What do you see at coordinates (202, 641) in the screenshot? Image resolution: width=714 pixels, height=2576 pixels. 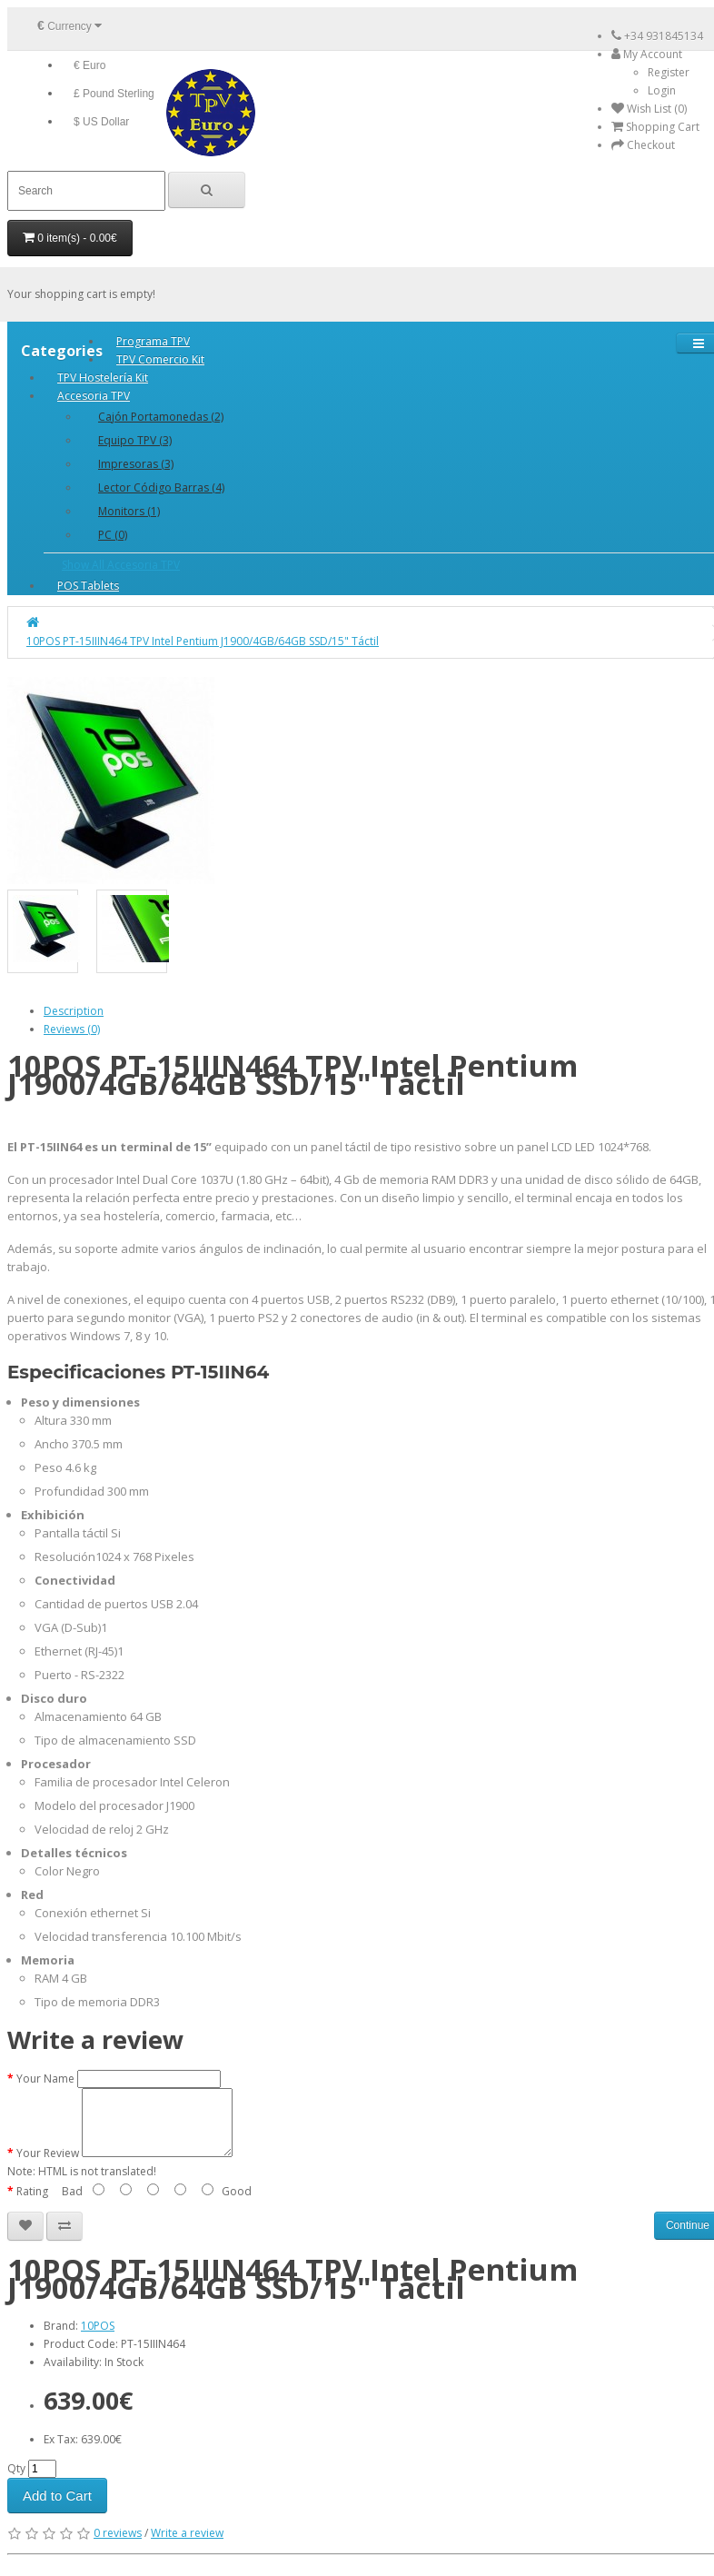 I see `10POS PT-15IIIN464 TPV Intel Pentium J1900/4GB/64GB SSD/15" Táctil` at bounding box center [202, 641].